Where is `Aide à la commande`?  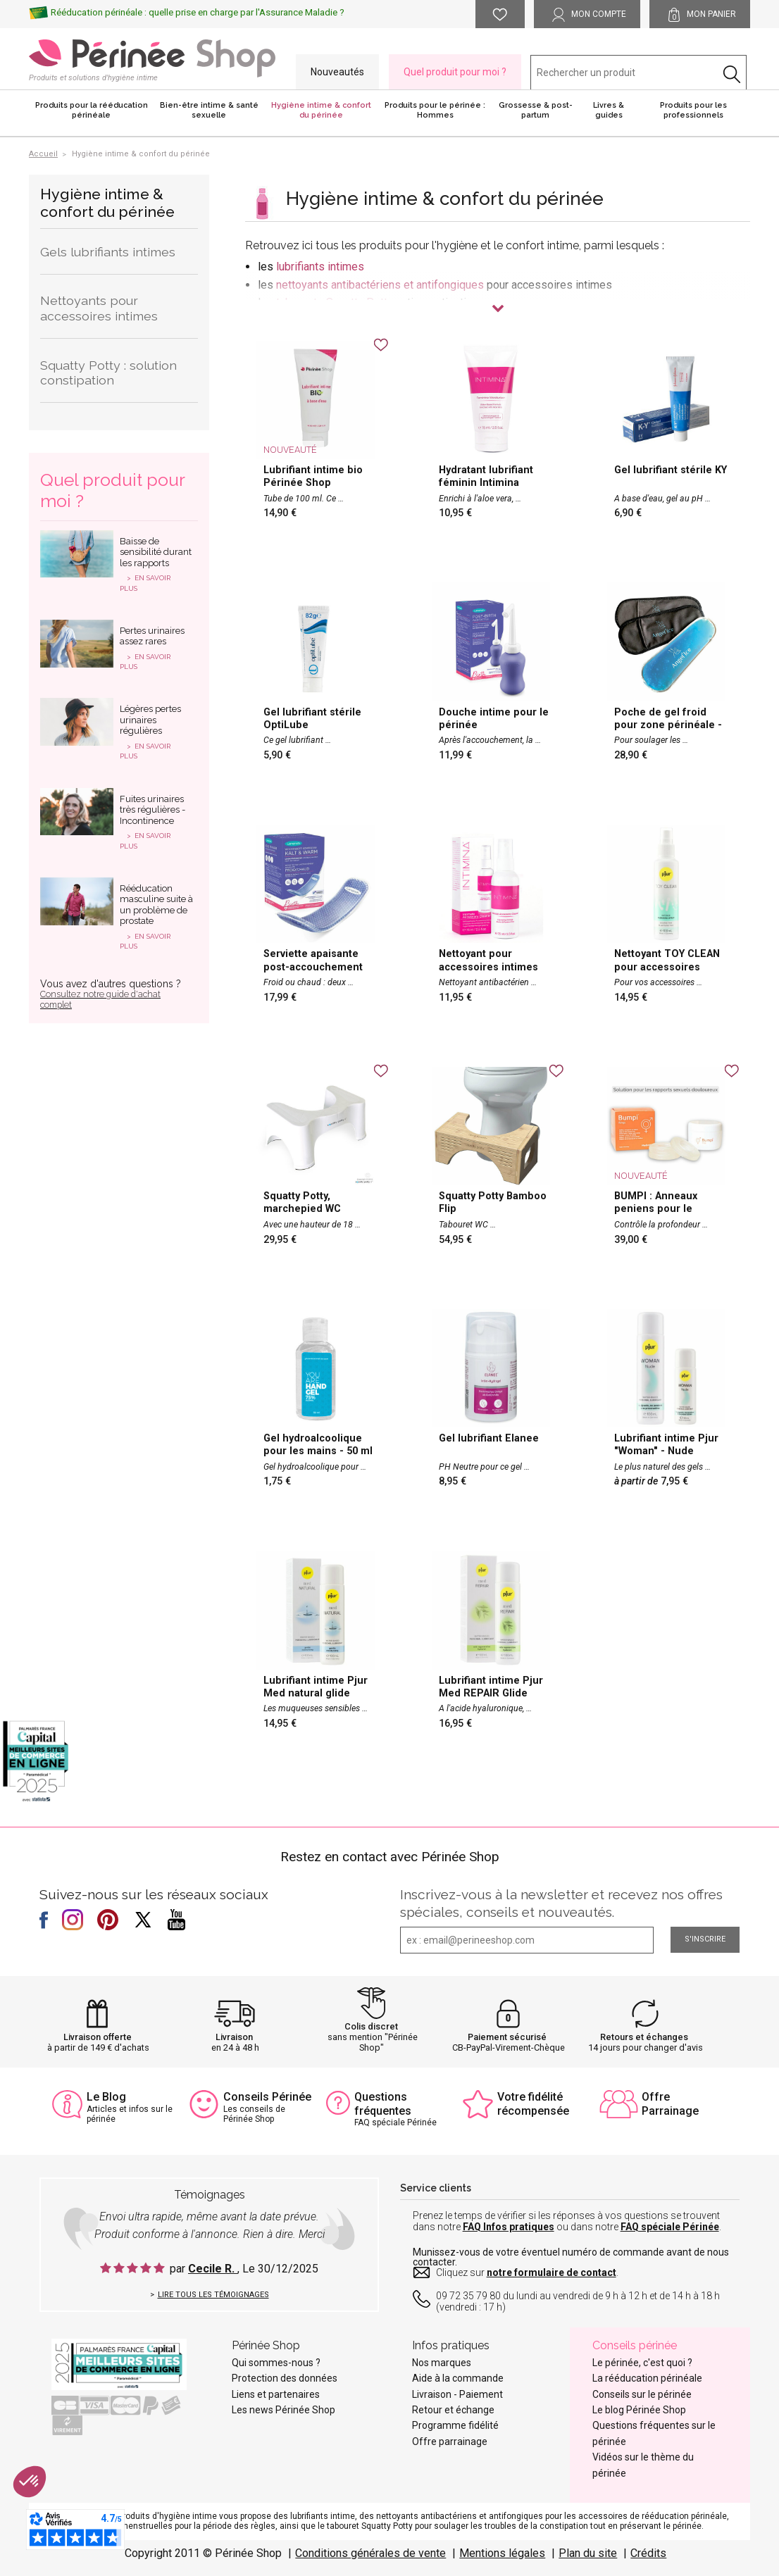 Aide à la commande is located at coordinates (458, 2378).